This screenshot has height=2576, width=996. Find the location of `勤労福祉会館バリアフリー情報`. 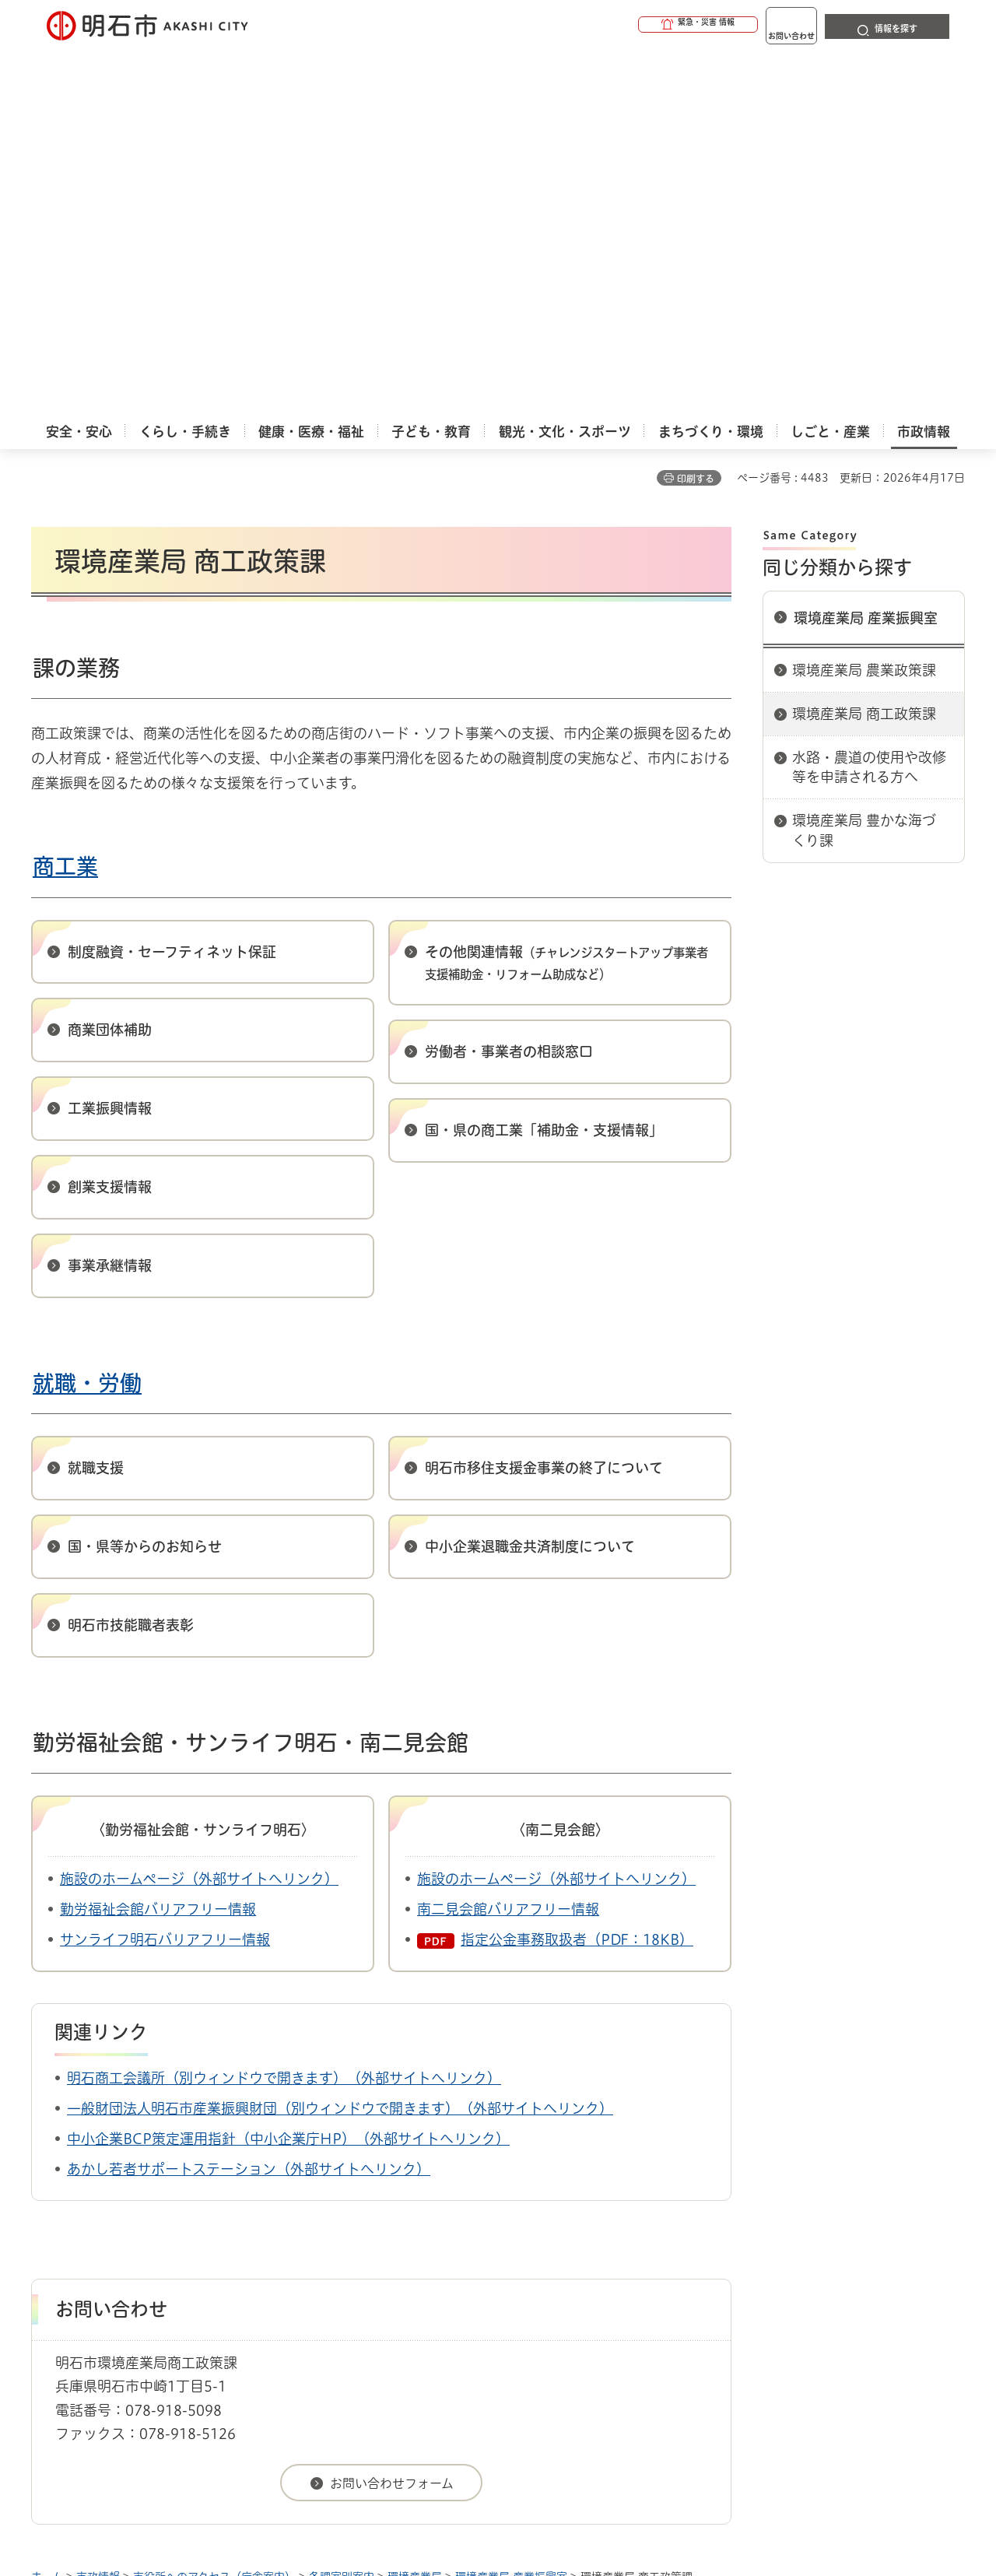

勤労福祉会館バリアフリー情報 is located at coordinates (158, 1540).